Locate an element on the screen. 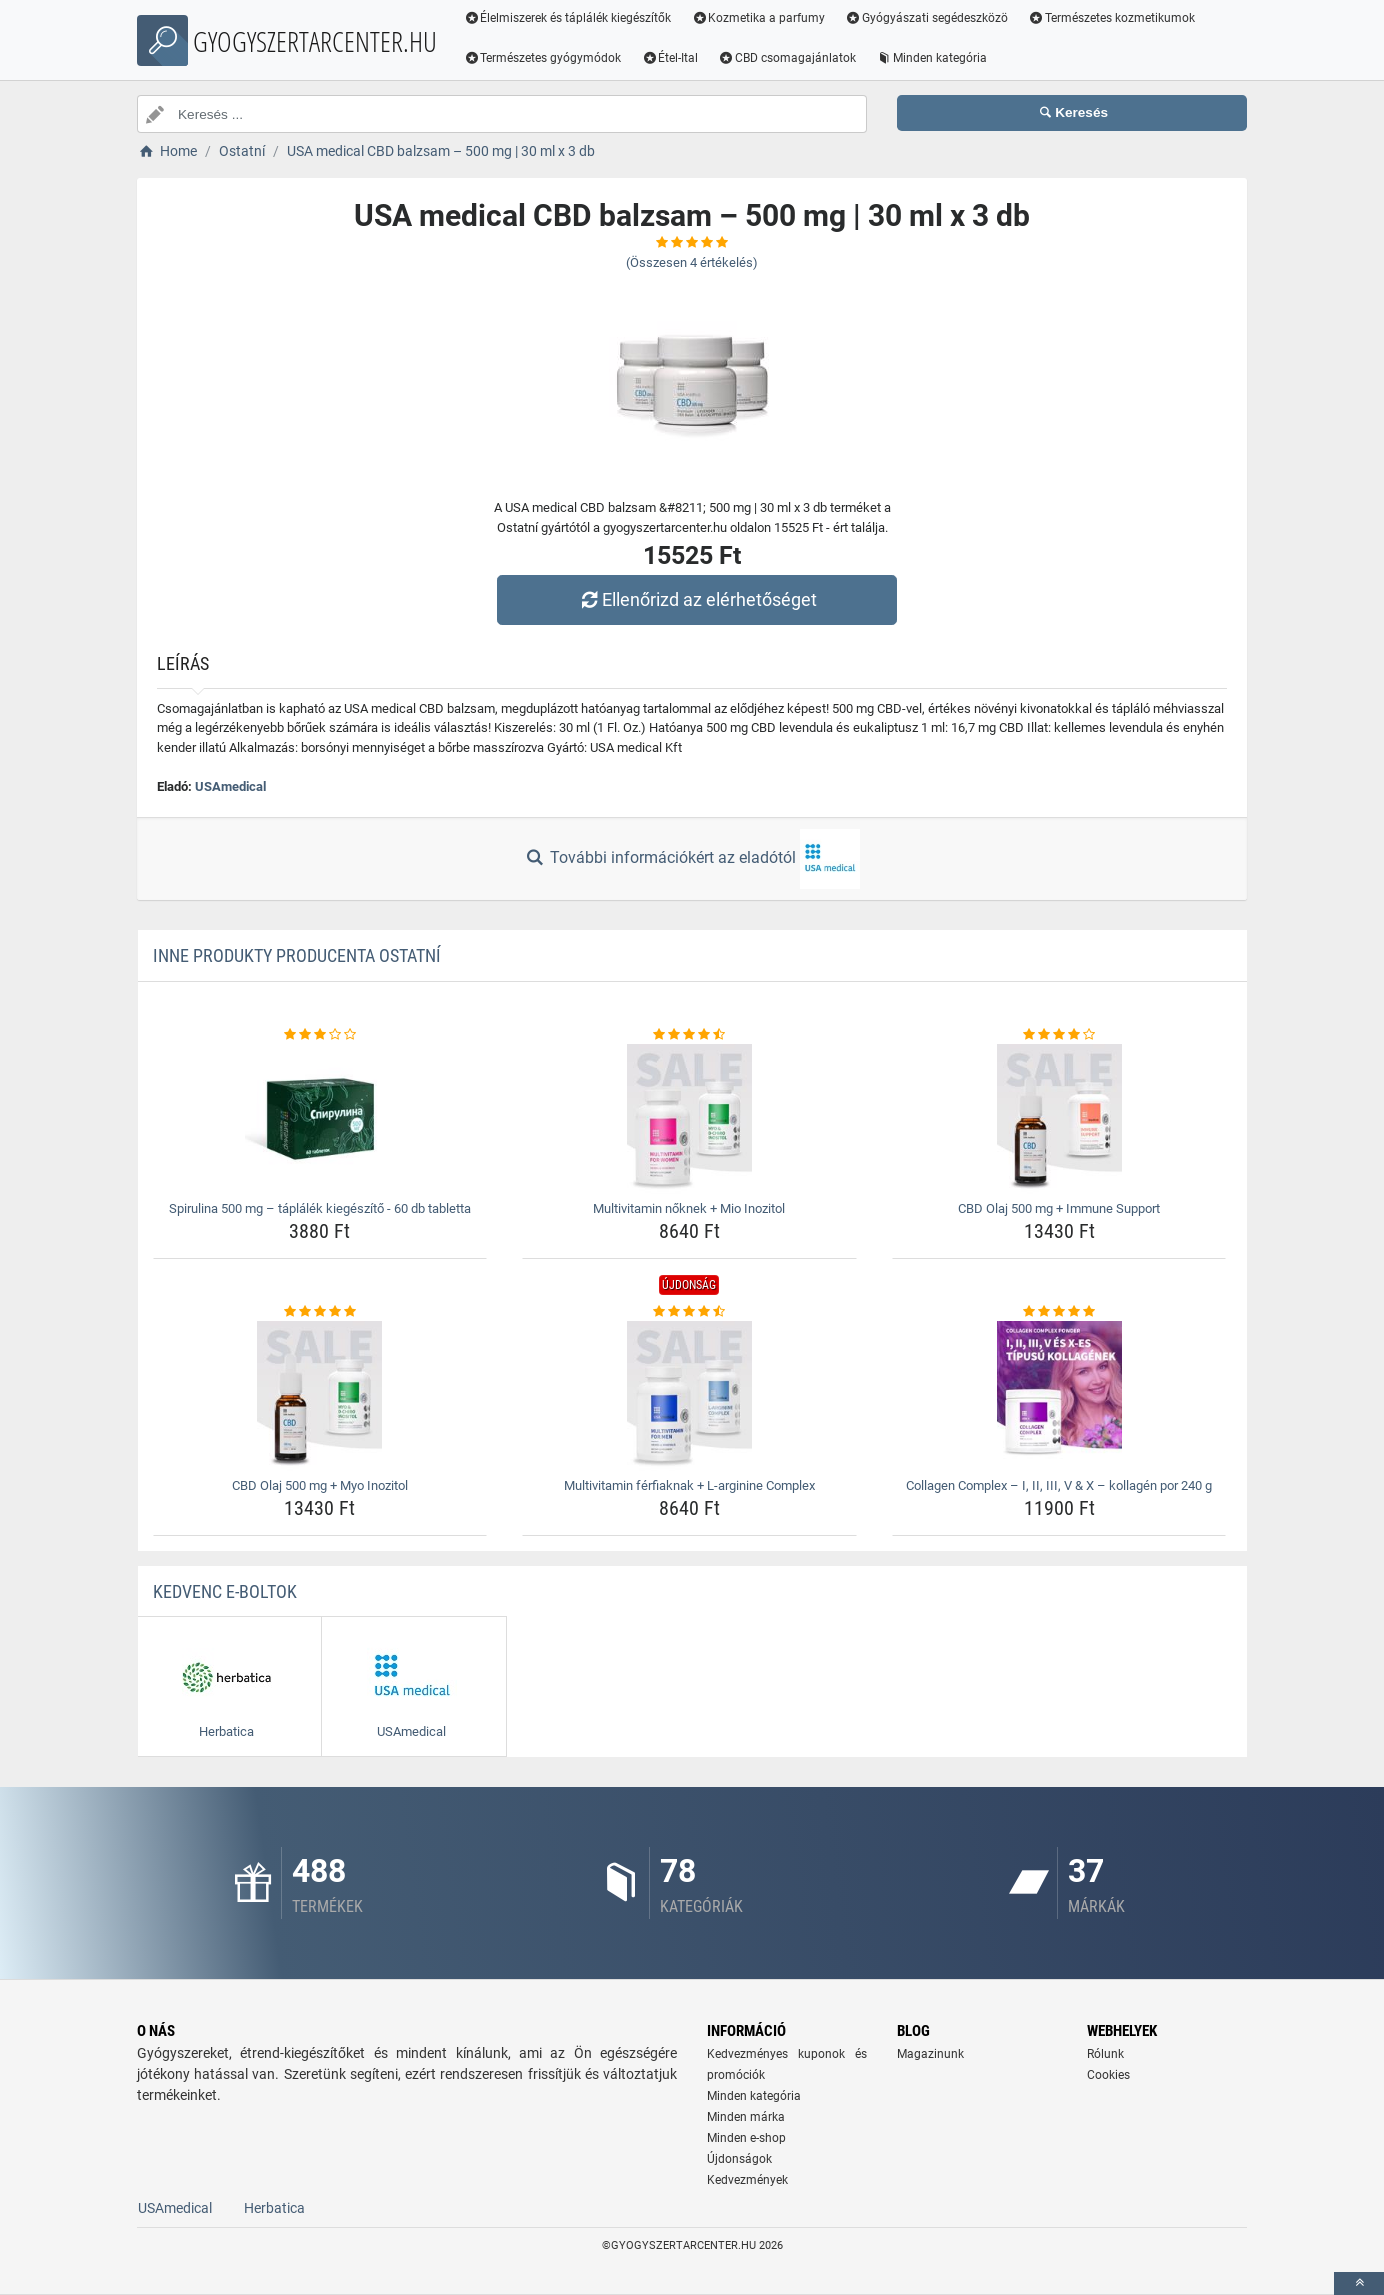 The image size is (1384, 2295). Újdonságok is located at coordinates (739, 2159).